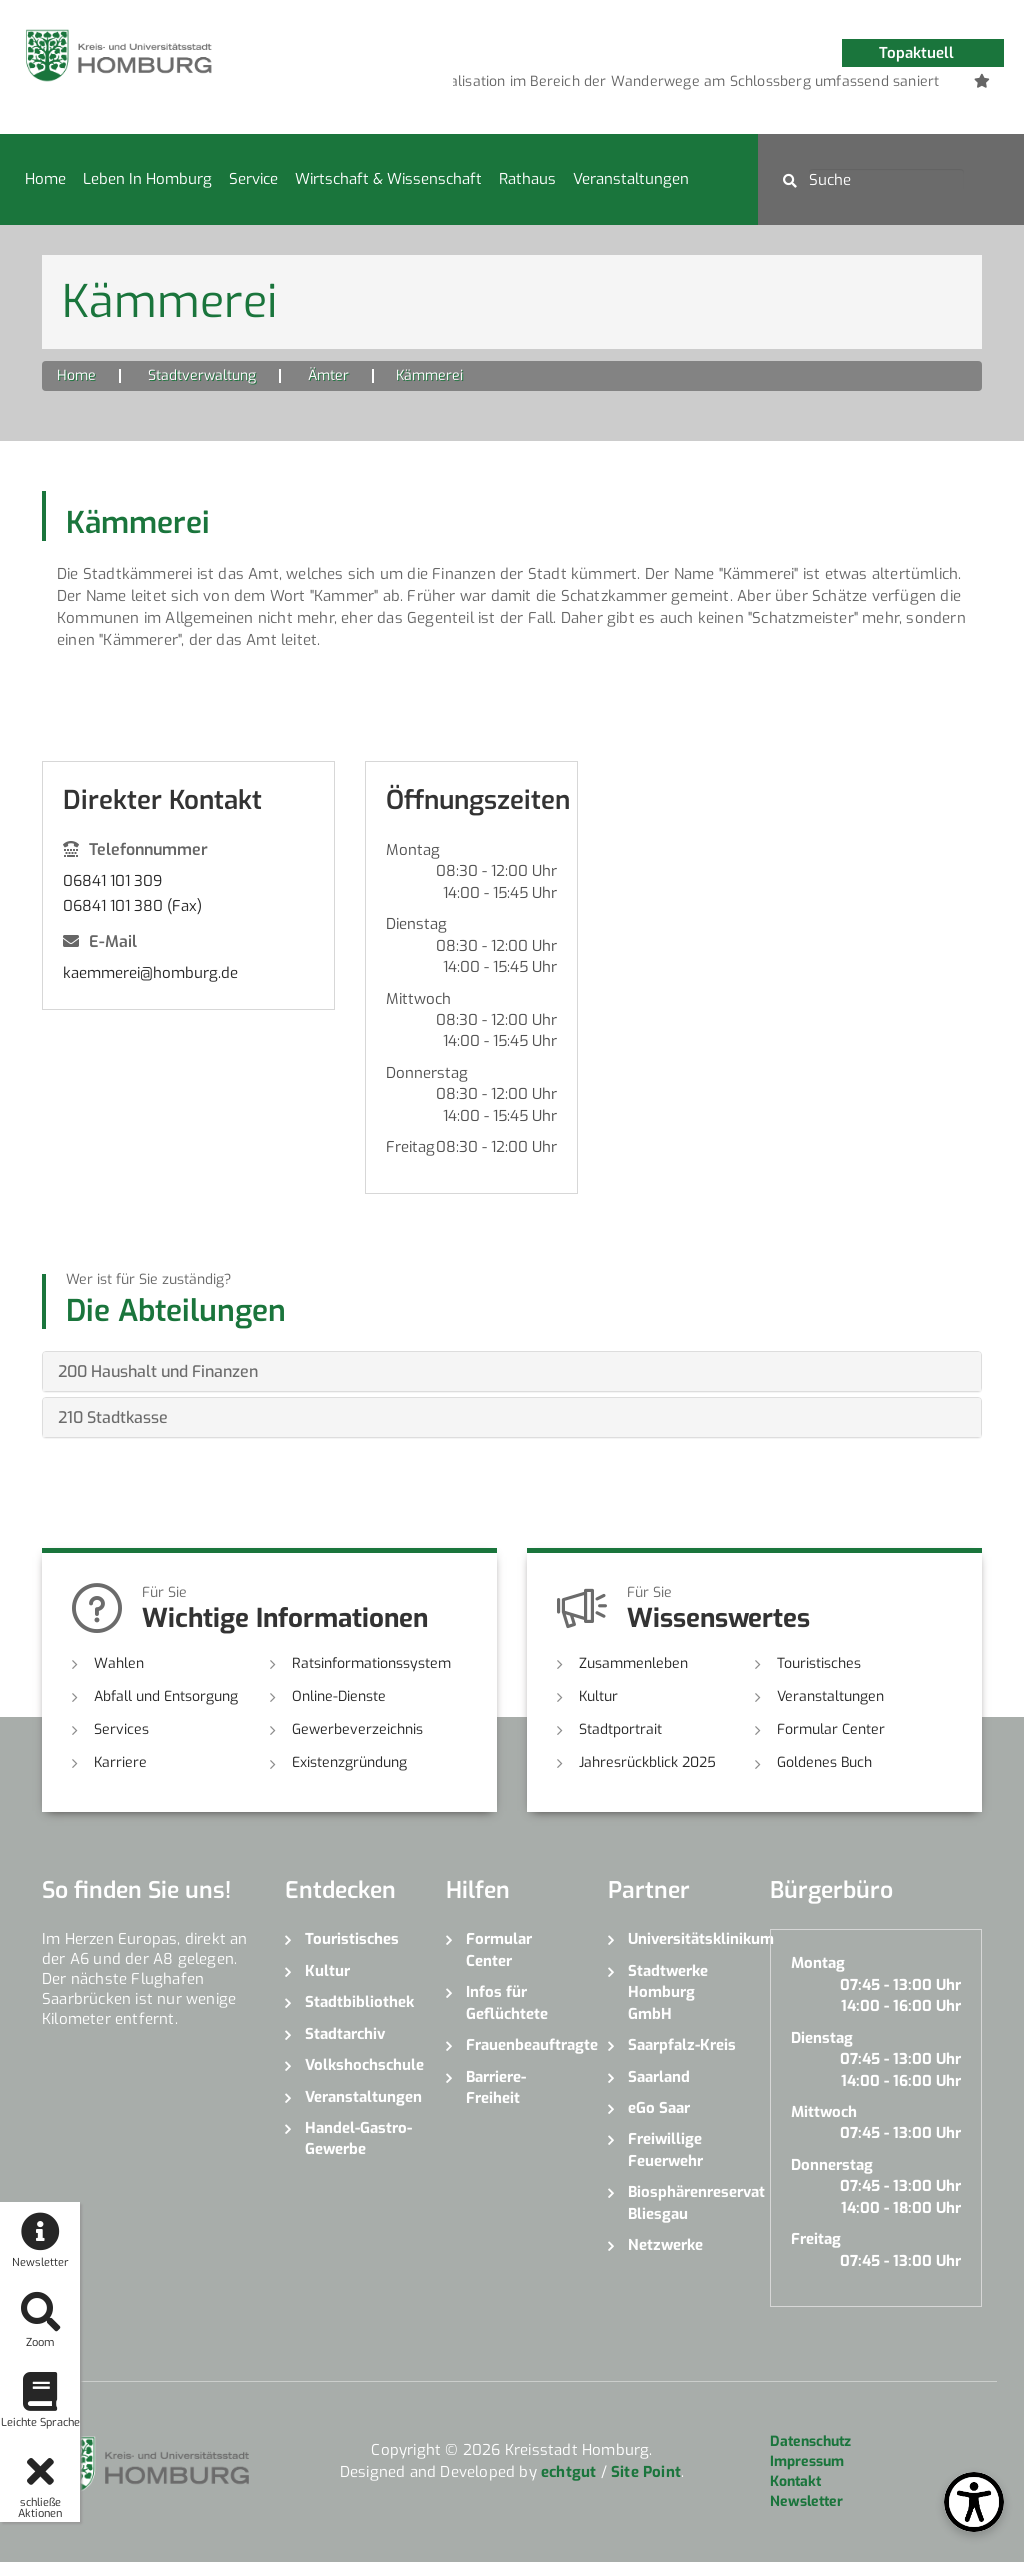 This screenshot has width=1024, height=2562. Describe the element at coordinates (132, 906) in the screenshot. I see `06841 101 380 (Fax)` at that location.